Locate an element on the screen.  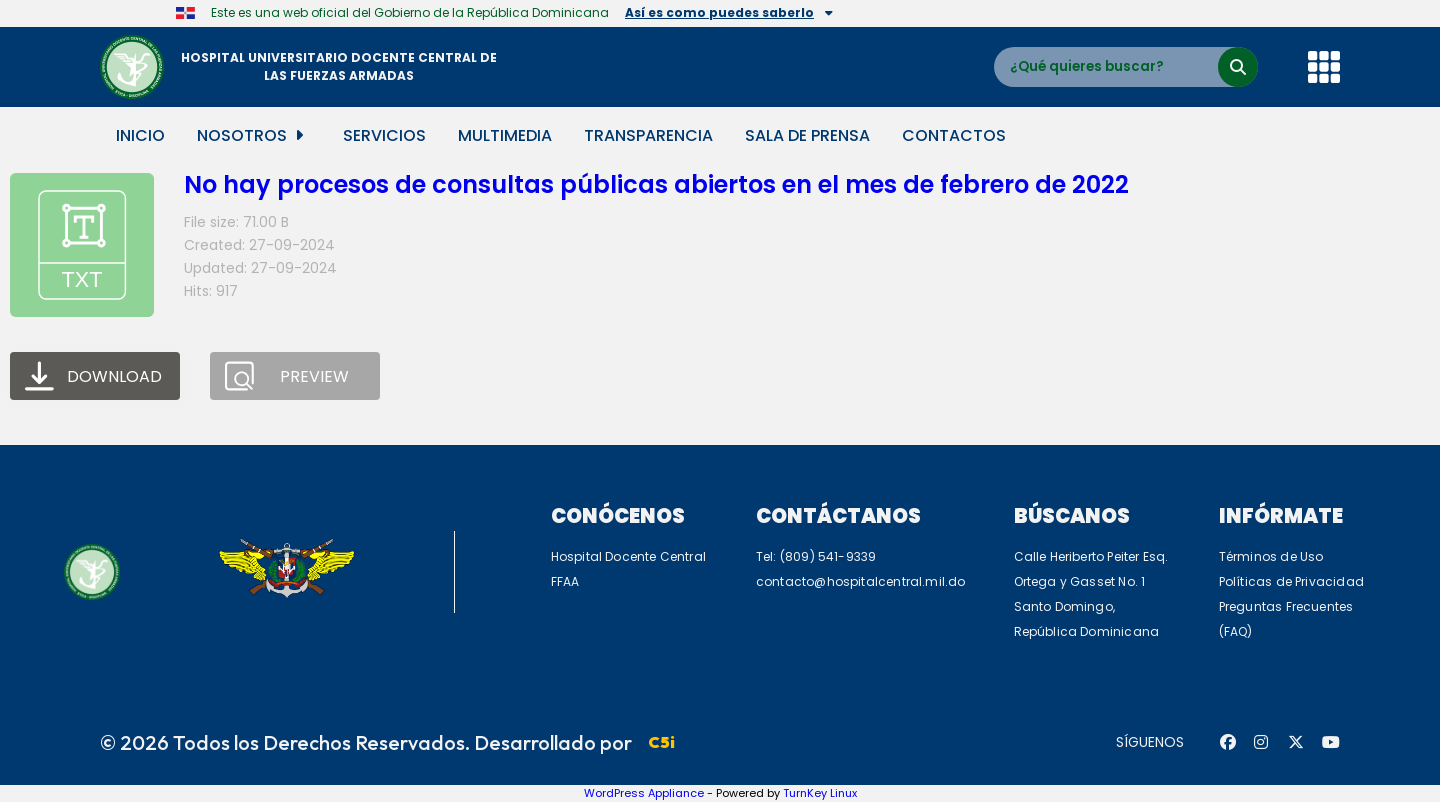
Infórmate is located at coordinates (1281, 516).